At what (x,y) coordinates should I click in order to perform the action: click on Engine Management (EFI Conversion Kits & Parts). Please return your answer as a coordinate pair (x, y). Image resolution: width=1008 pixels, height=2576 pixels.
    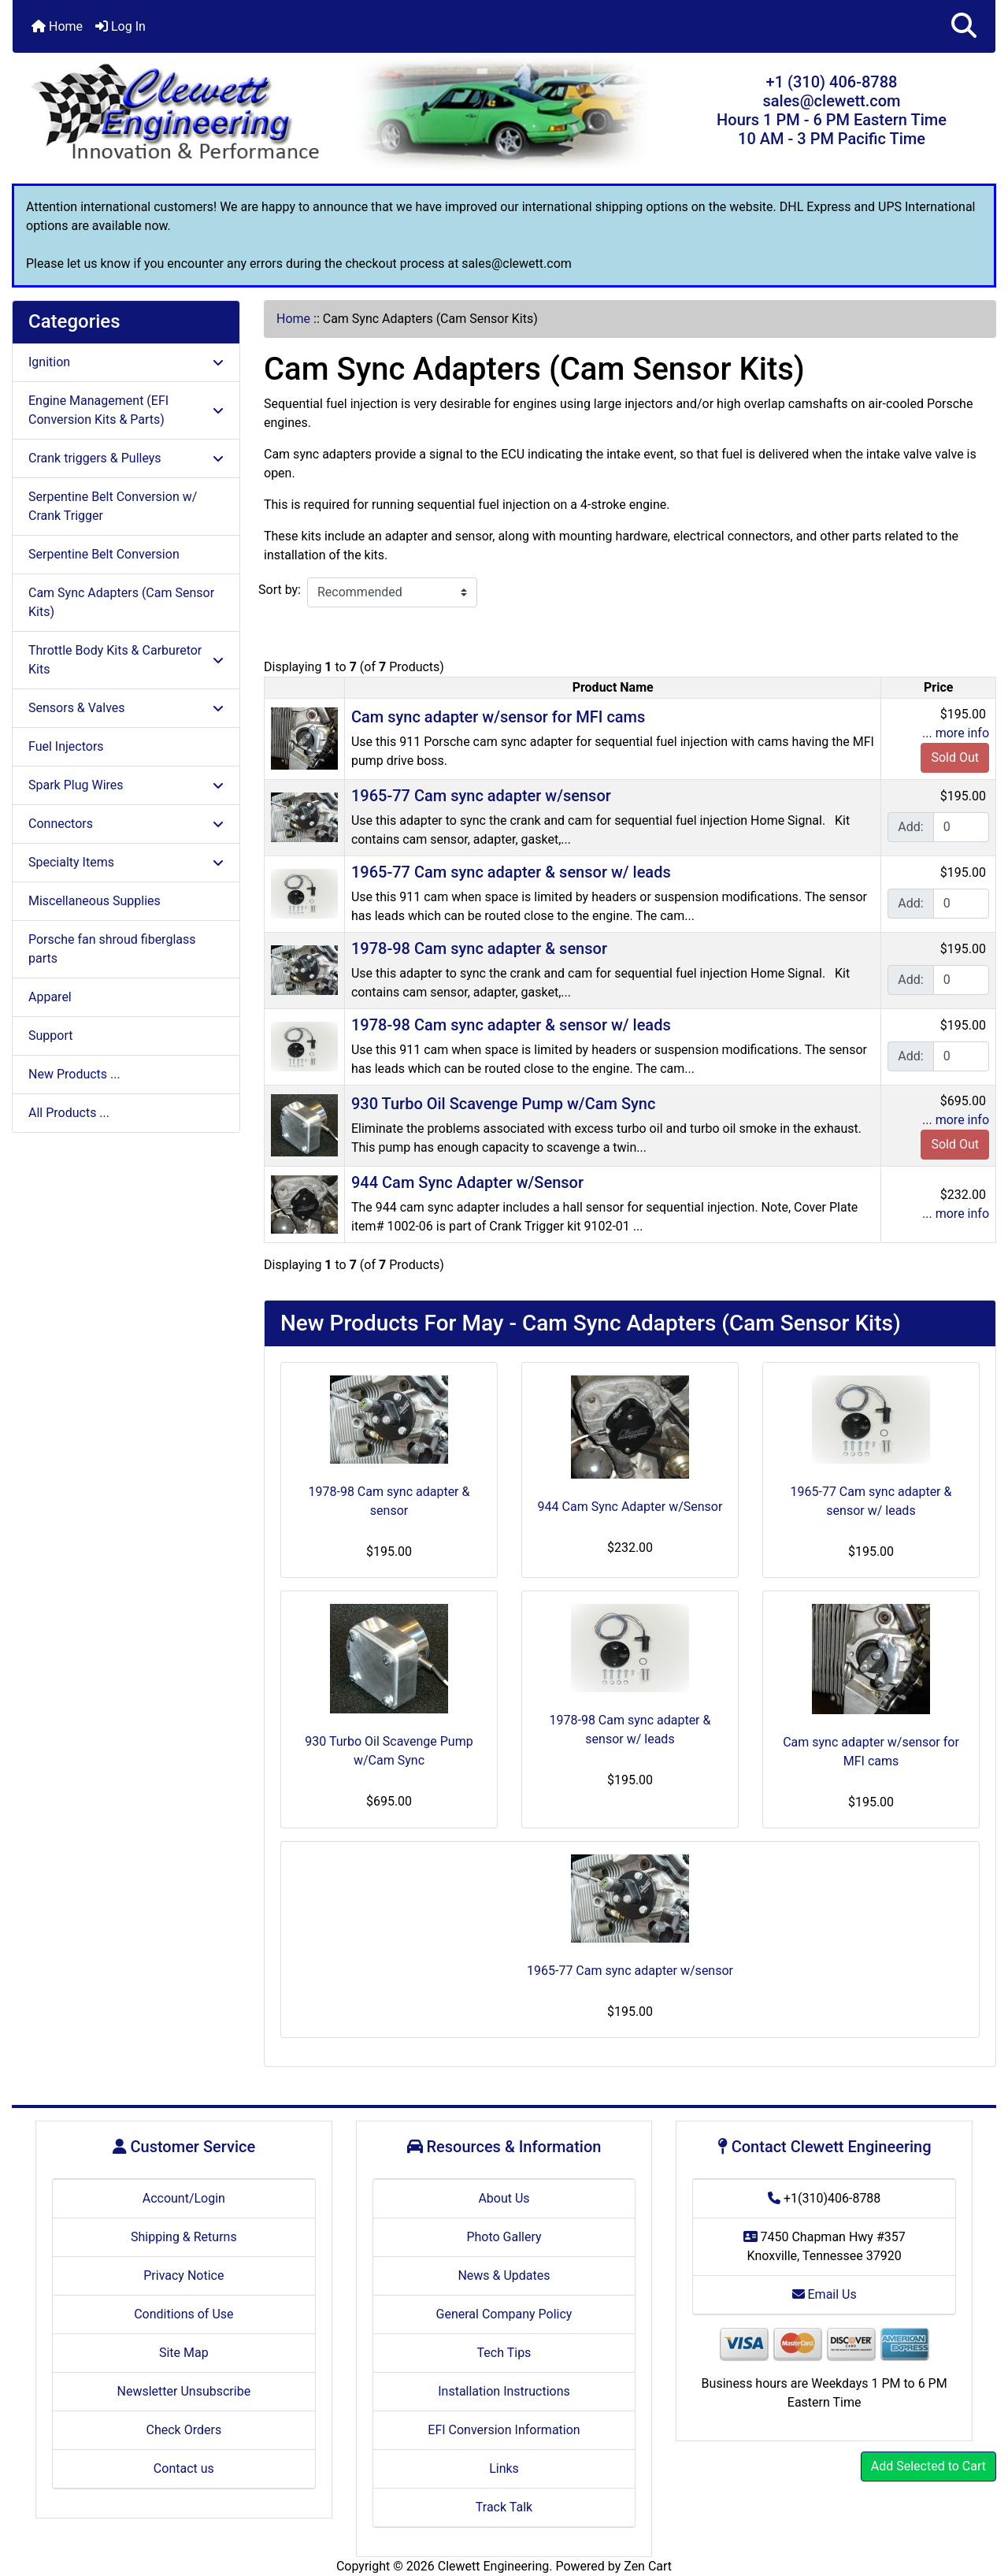
    Looking at the image, I should click on (126, 410).